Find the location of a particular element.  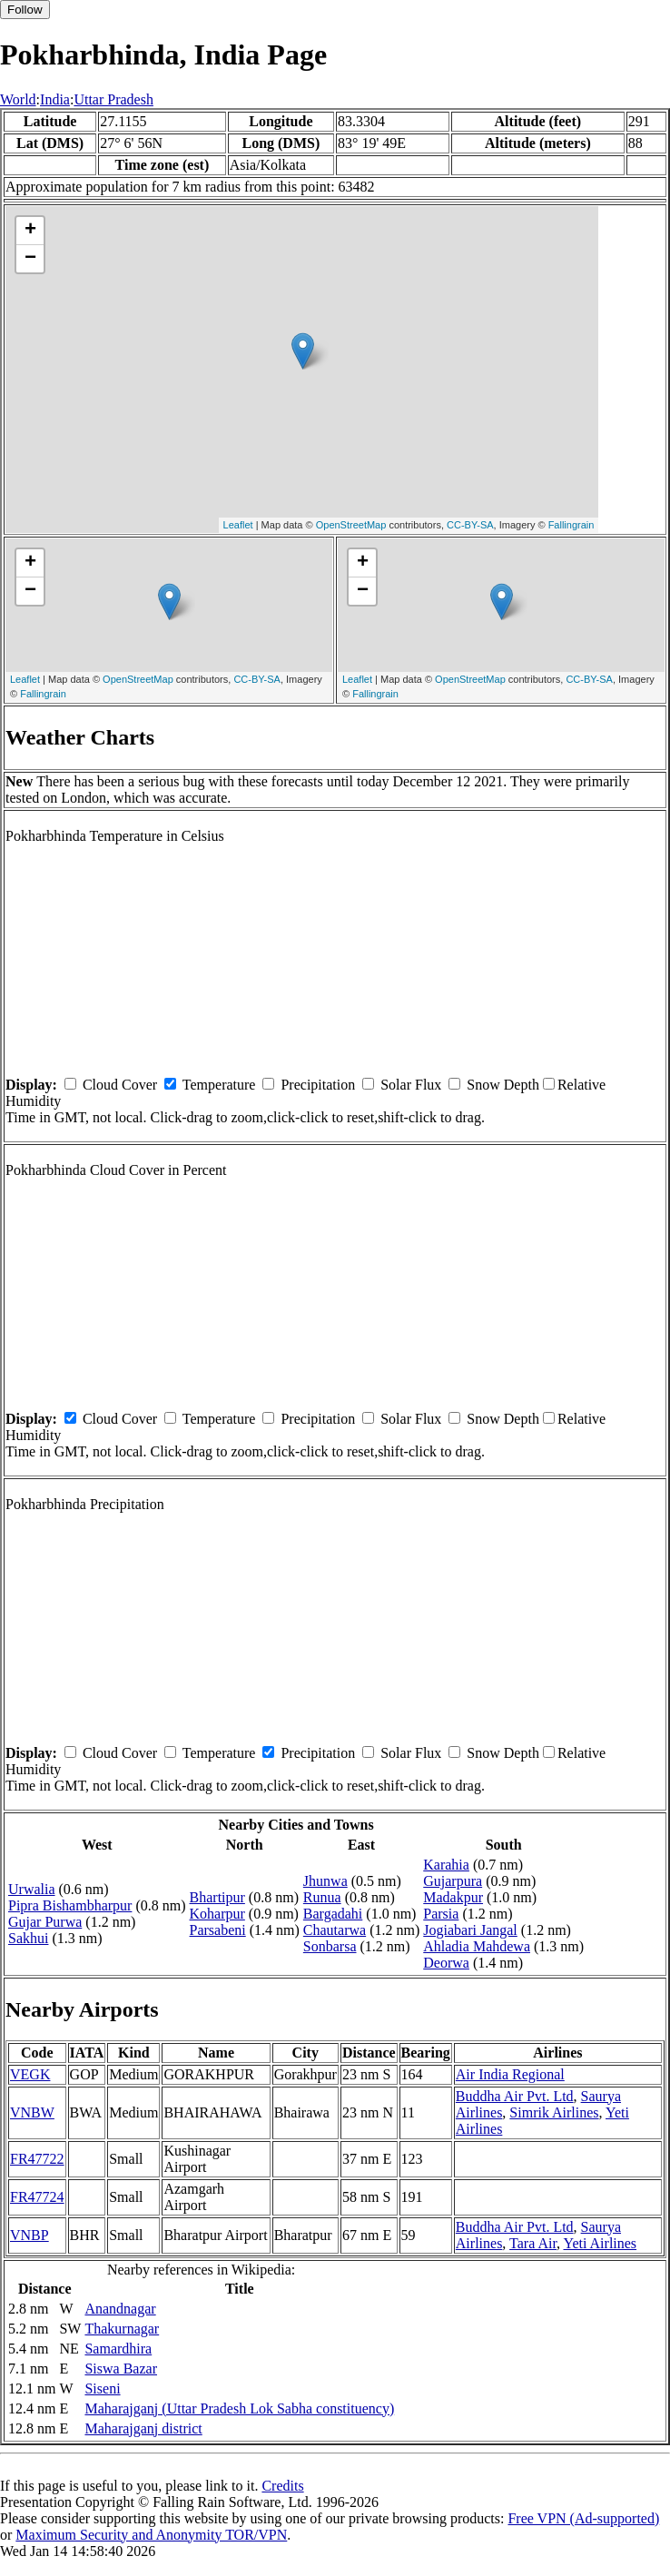

Karahia is located at coordinates (446, 1864).